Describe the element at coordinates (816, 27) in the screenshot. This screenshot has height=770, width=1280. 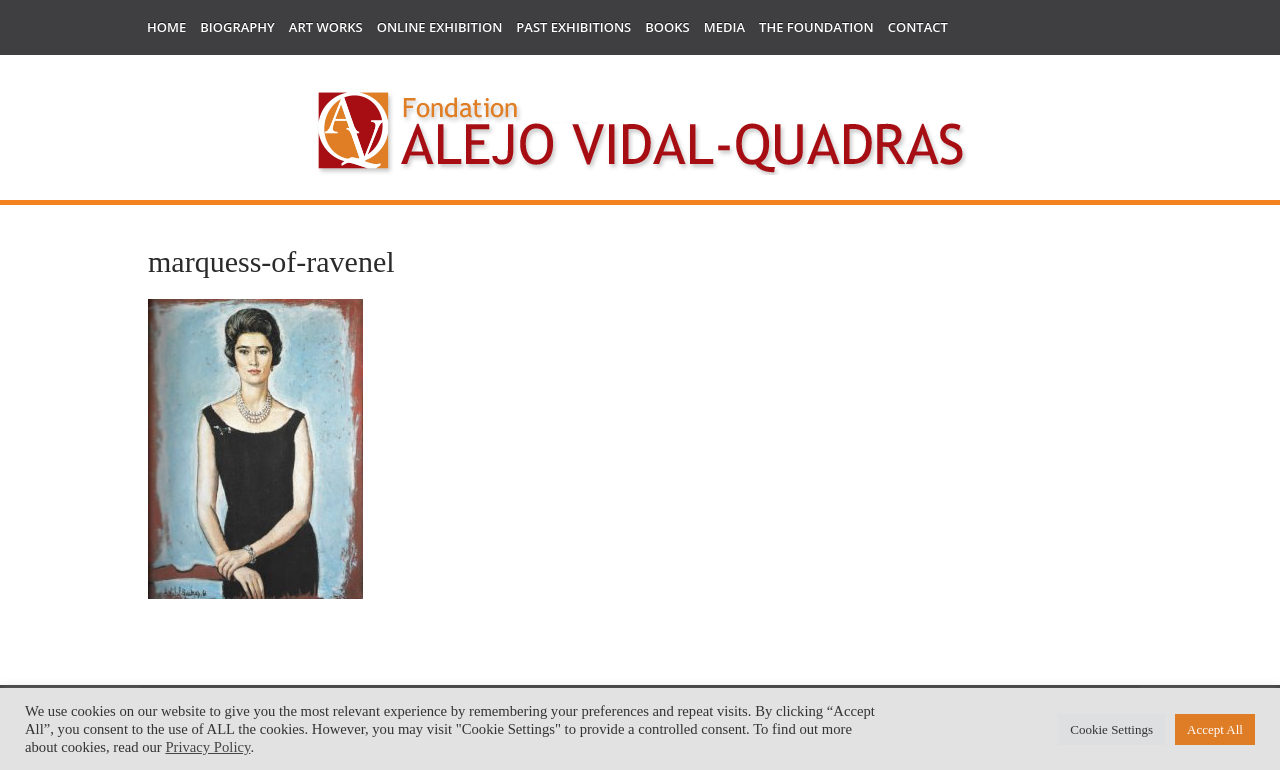
I see `The Foundation` at that location.